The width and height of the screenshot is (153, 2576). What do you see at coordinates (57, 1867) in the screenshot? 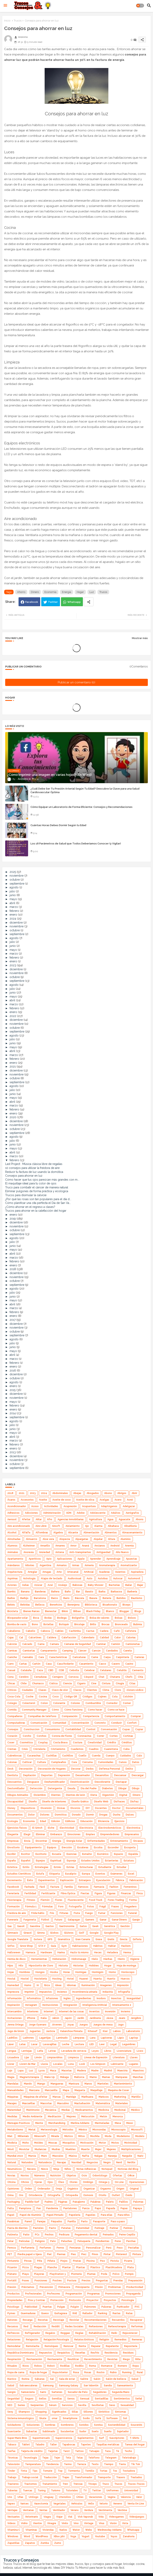
I see `Estrés` at bounding box center [57, 1867].